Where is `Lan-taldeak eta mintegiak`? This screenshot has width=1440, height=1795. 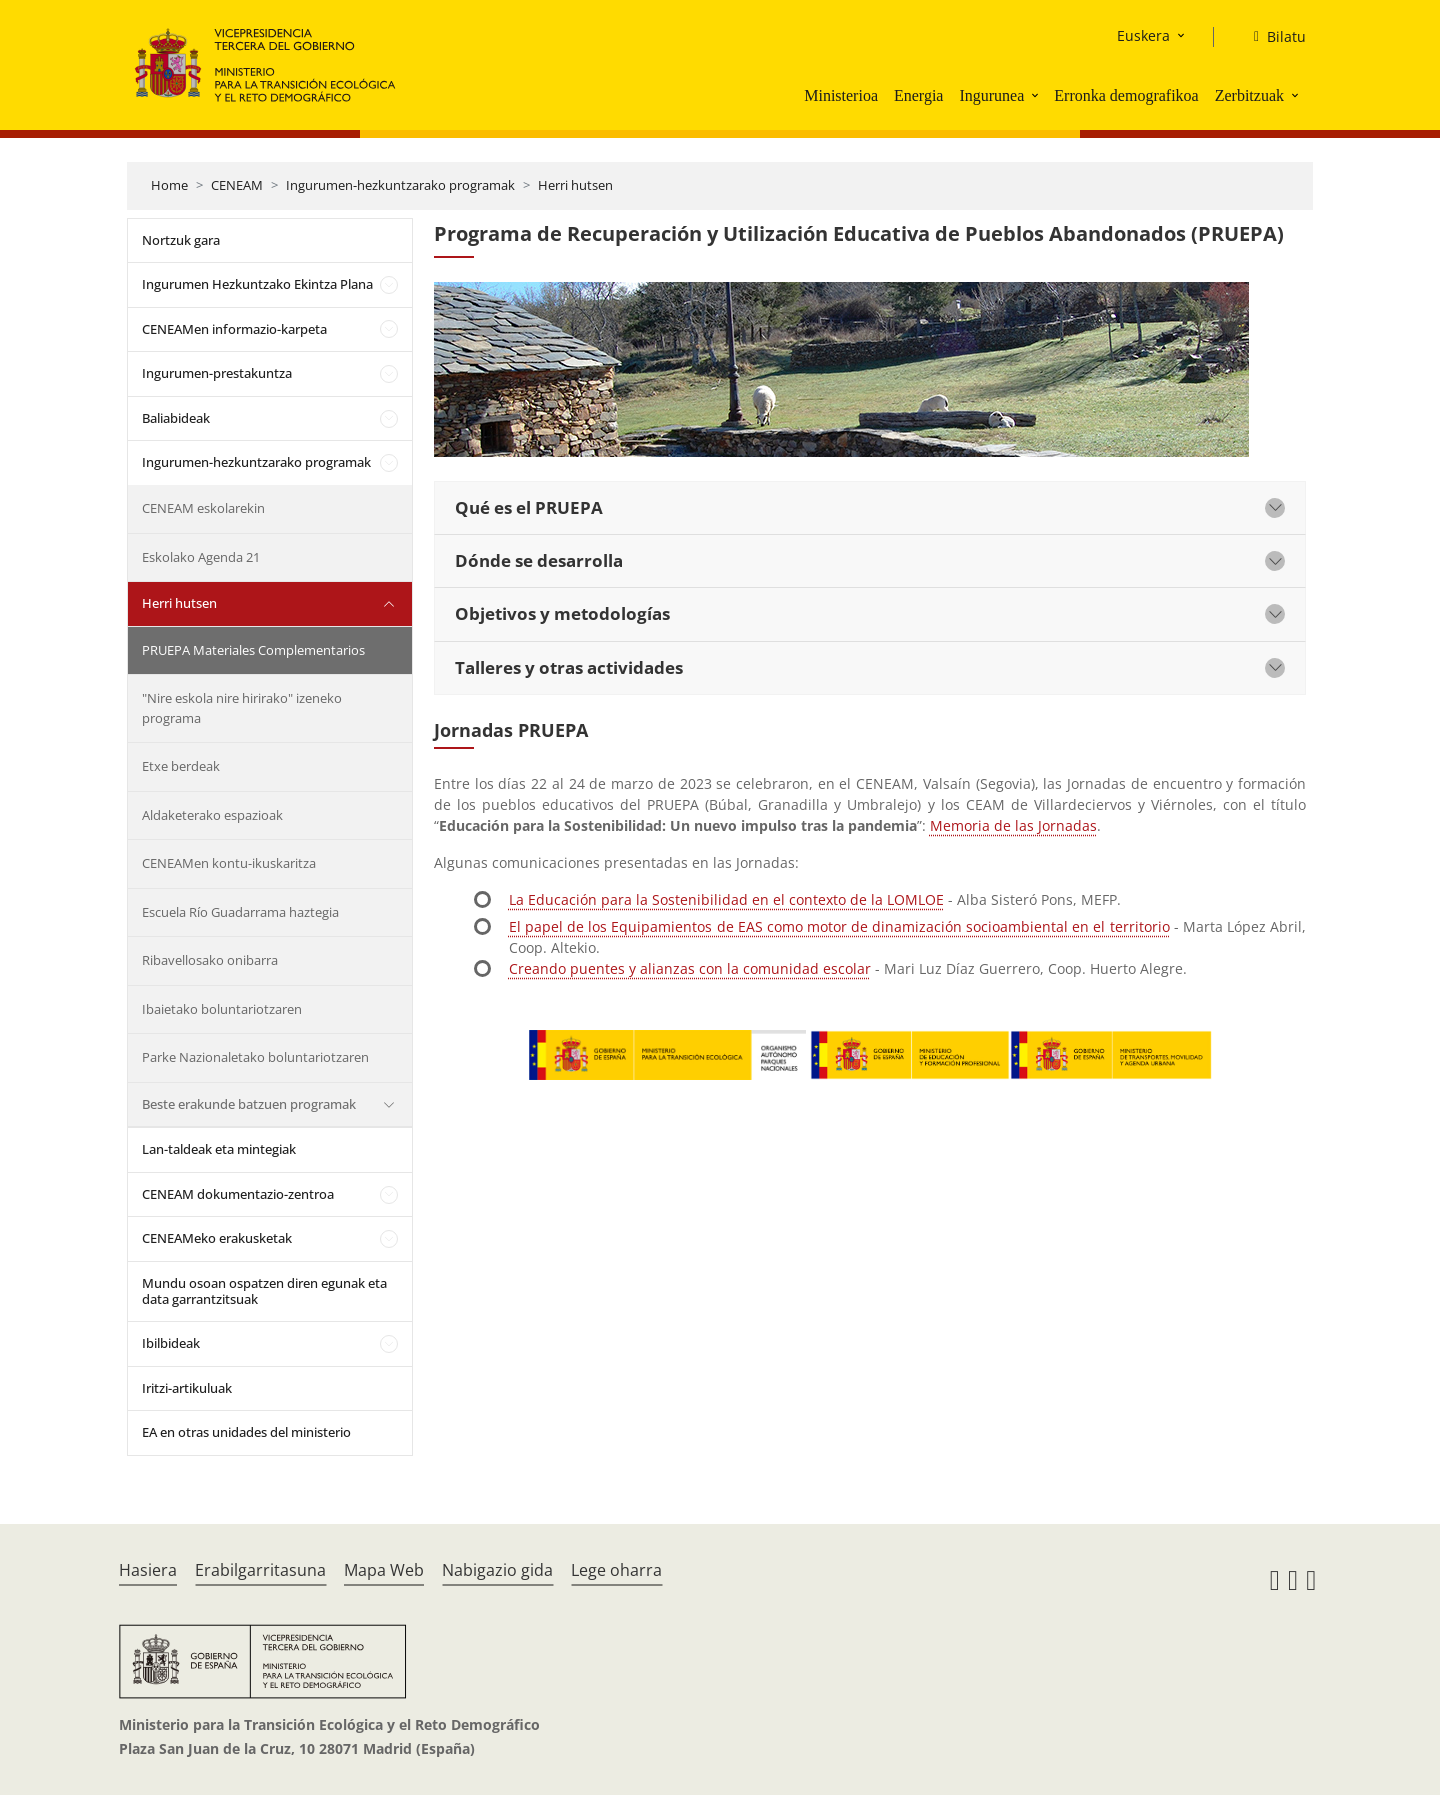
Lan-taldeak eta mintegiak is located at coordinates (219, 1149).